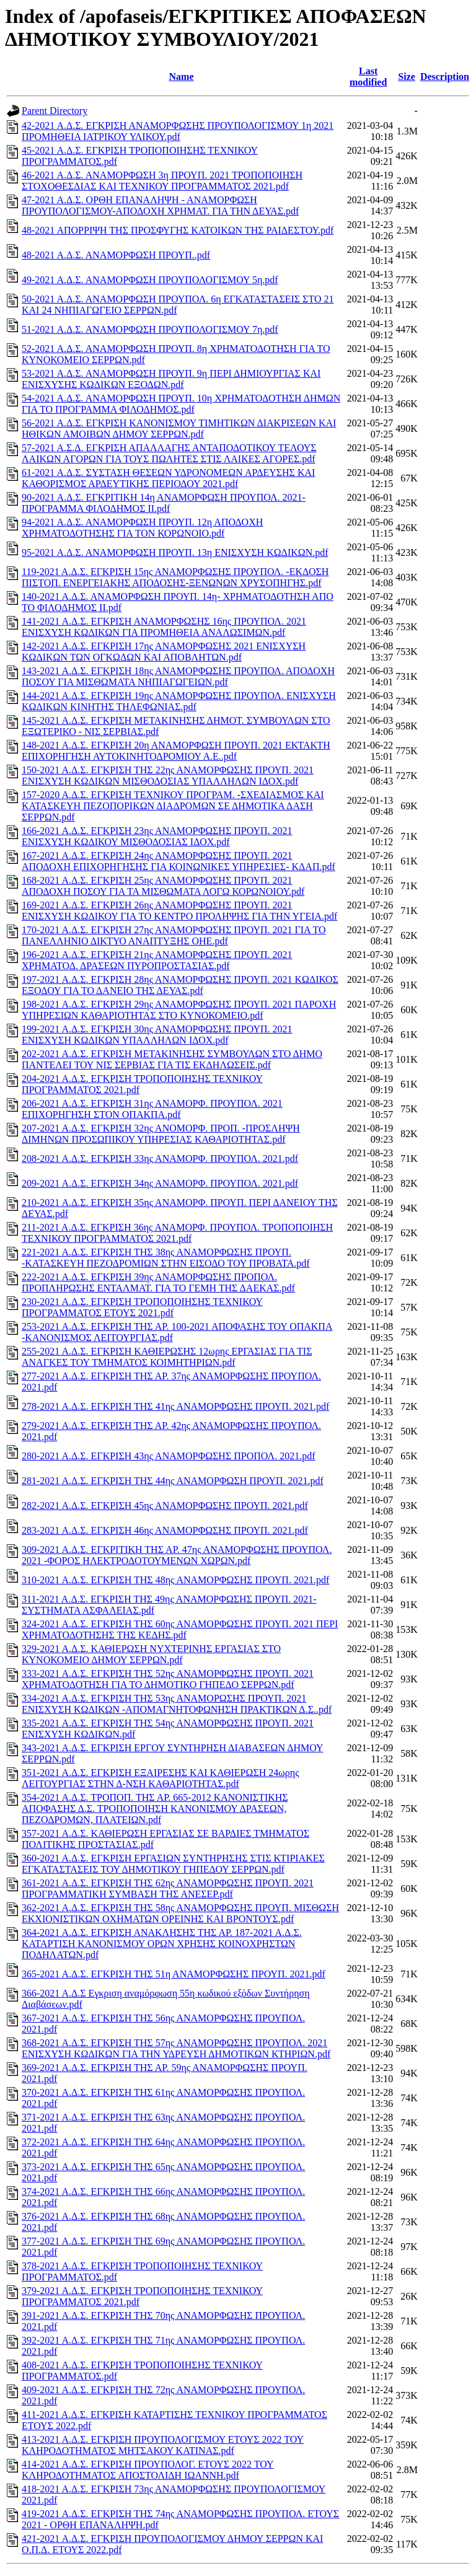 This screenshot has height=2576, width=476. What do you see at coordinates (173, 805) in the screenshot?
I see `157-2020 Α.Δ.Σ. ΕΓΚΡΙΣΗ ΤΕΧΝΙΚΟΥ ΠΡΟΓΡΑΜ. -ΣΧΕΔΙΑΣΜΟΣ ΚΑΙ ΚΑΤΑΣΚΕΥΗ ΠΕΖΟΠΟΡΙΚΩΝ ΔΙΑΔΡΟΜΩΝ ΣΕ ΔΗΜΟΤΙΚΑ ΔΑΣΗ ΣΕΡΡΩΝ.pdf` at bounding box center [173, 805].